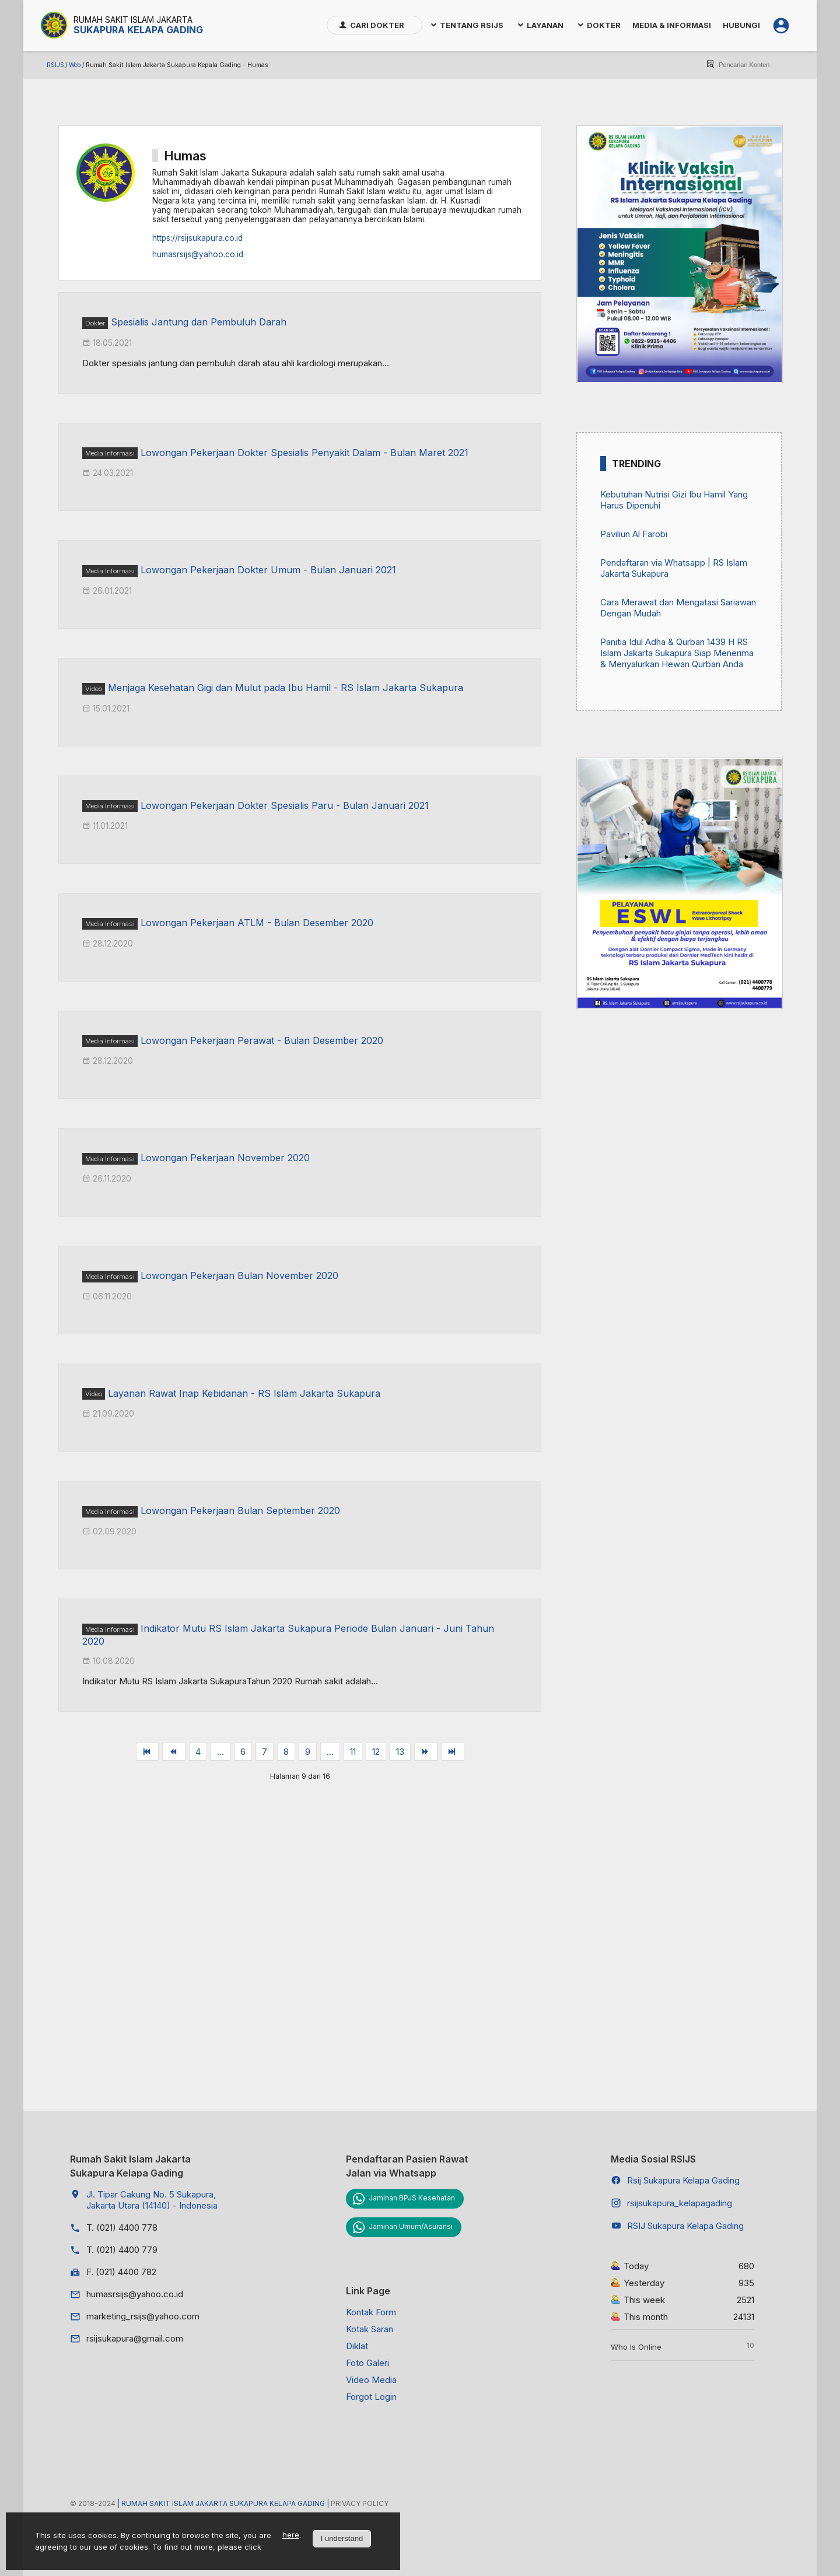 The width and height of the screenshot is (840, 2576). What do you see at coordinates (240, 1510) in the screenshot?
I see `Lowongan Pekerjaan Bulan September 2020` at bounding box center [240, 1510].